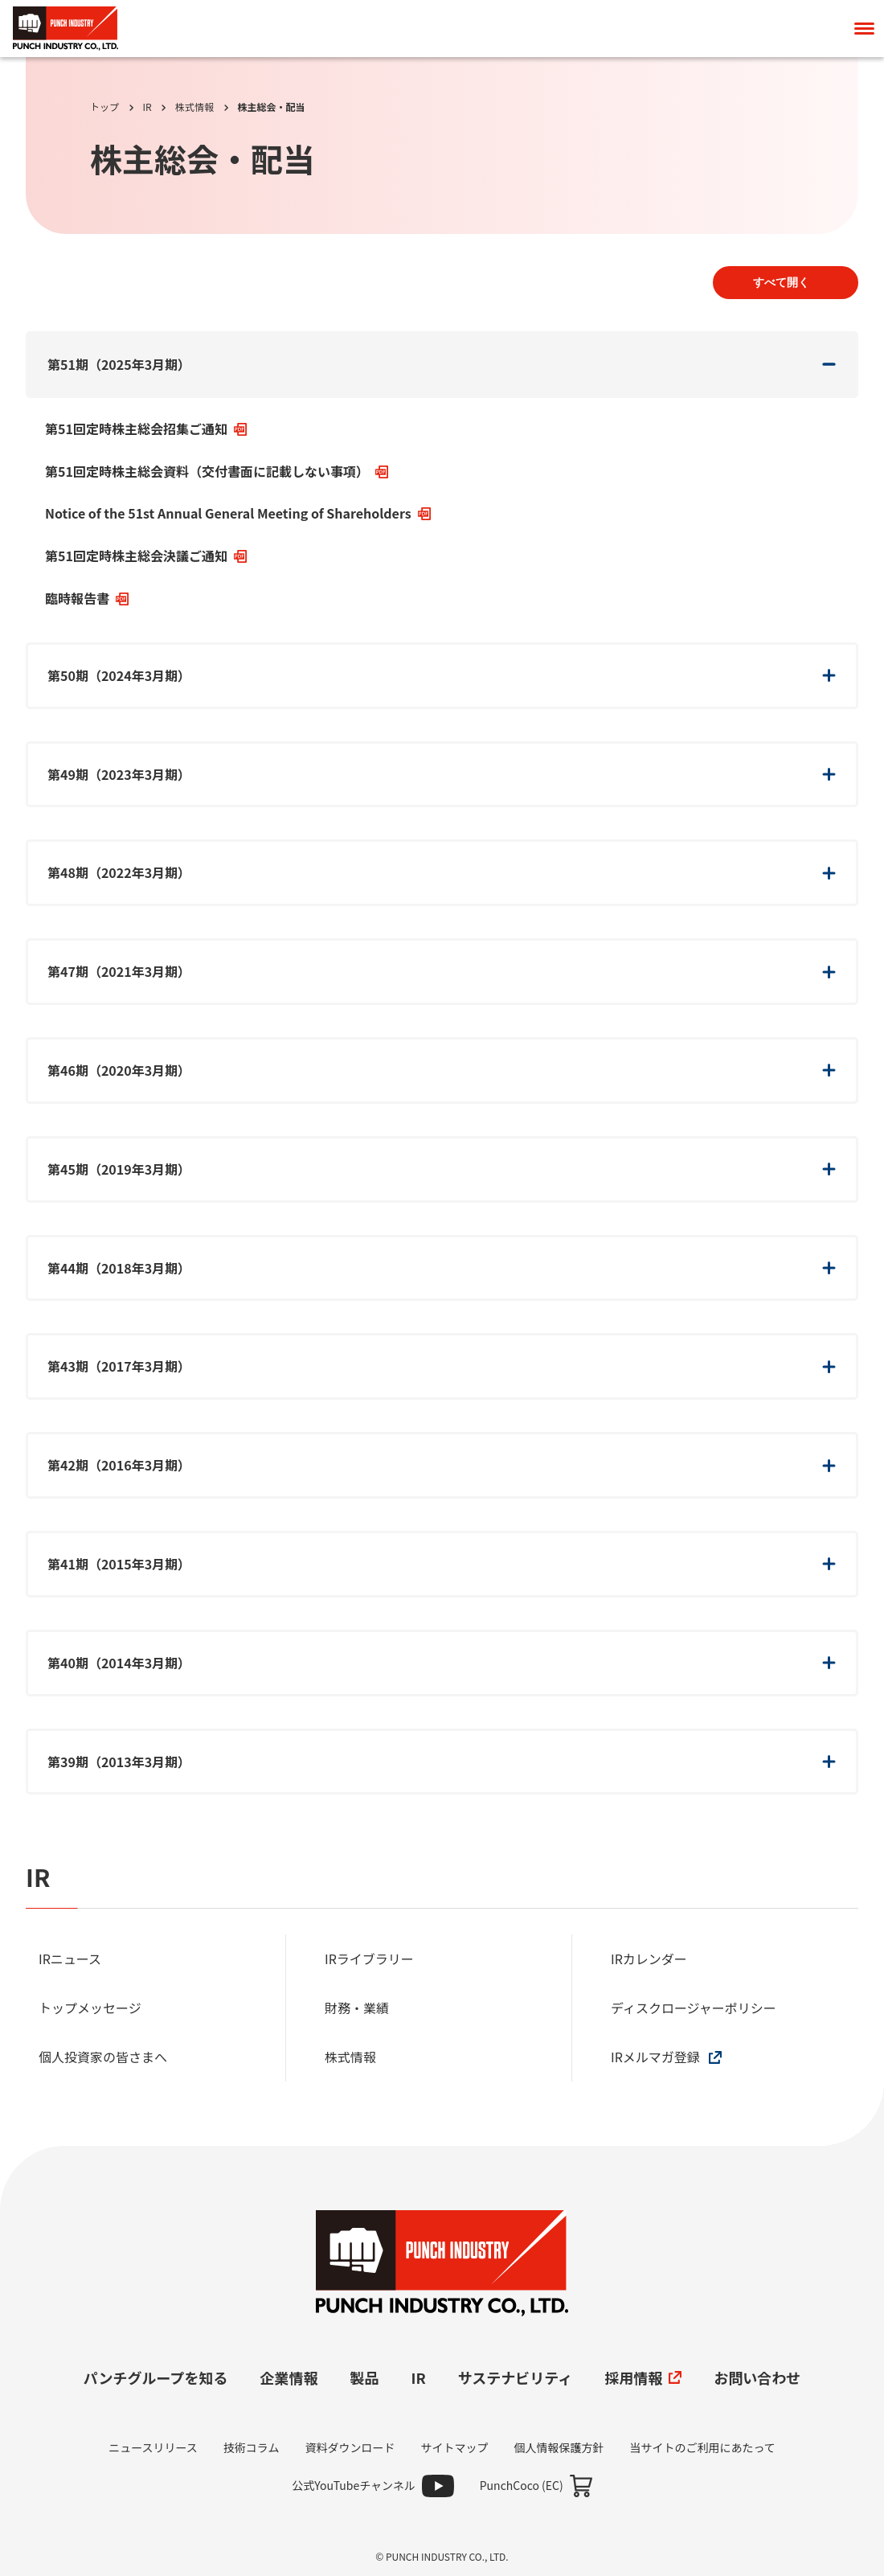 The height and width of the screenshot is (2576, 884). I want to click on IRニュース, so click(71, 1958).